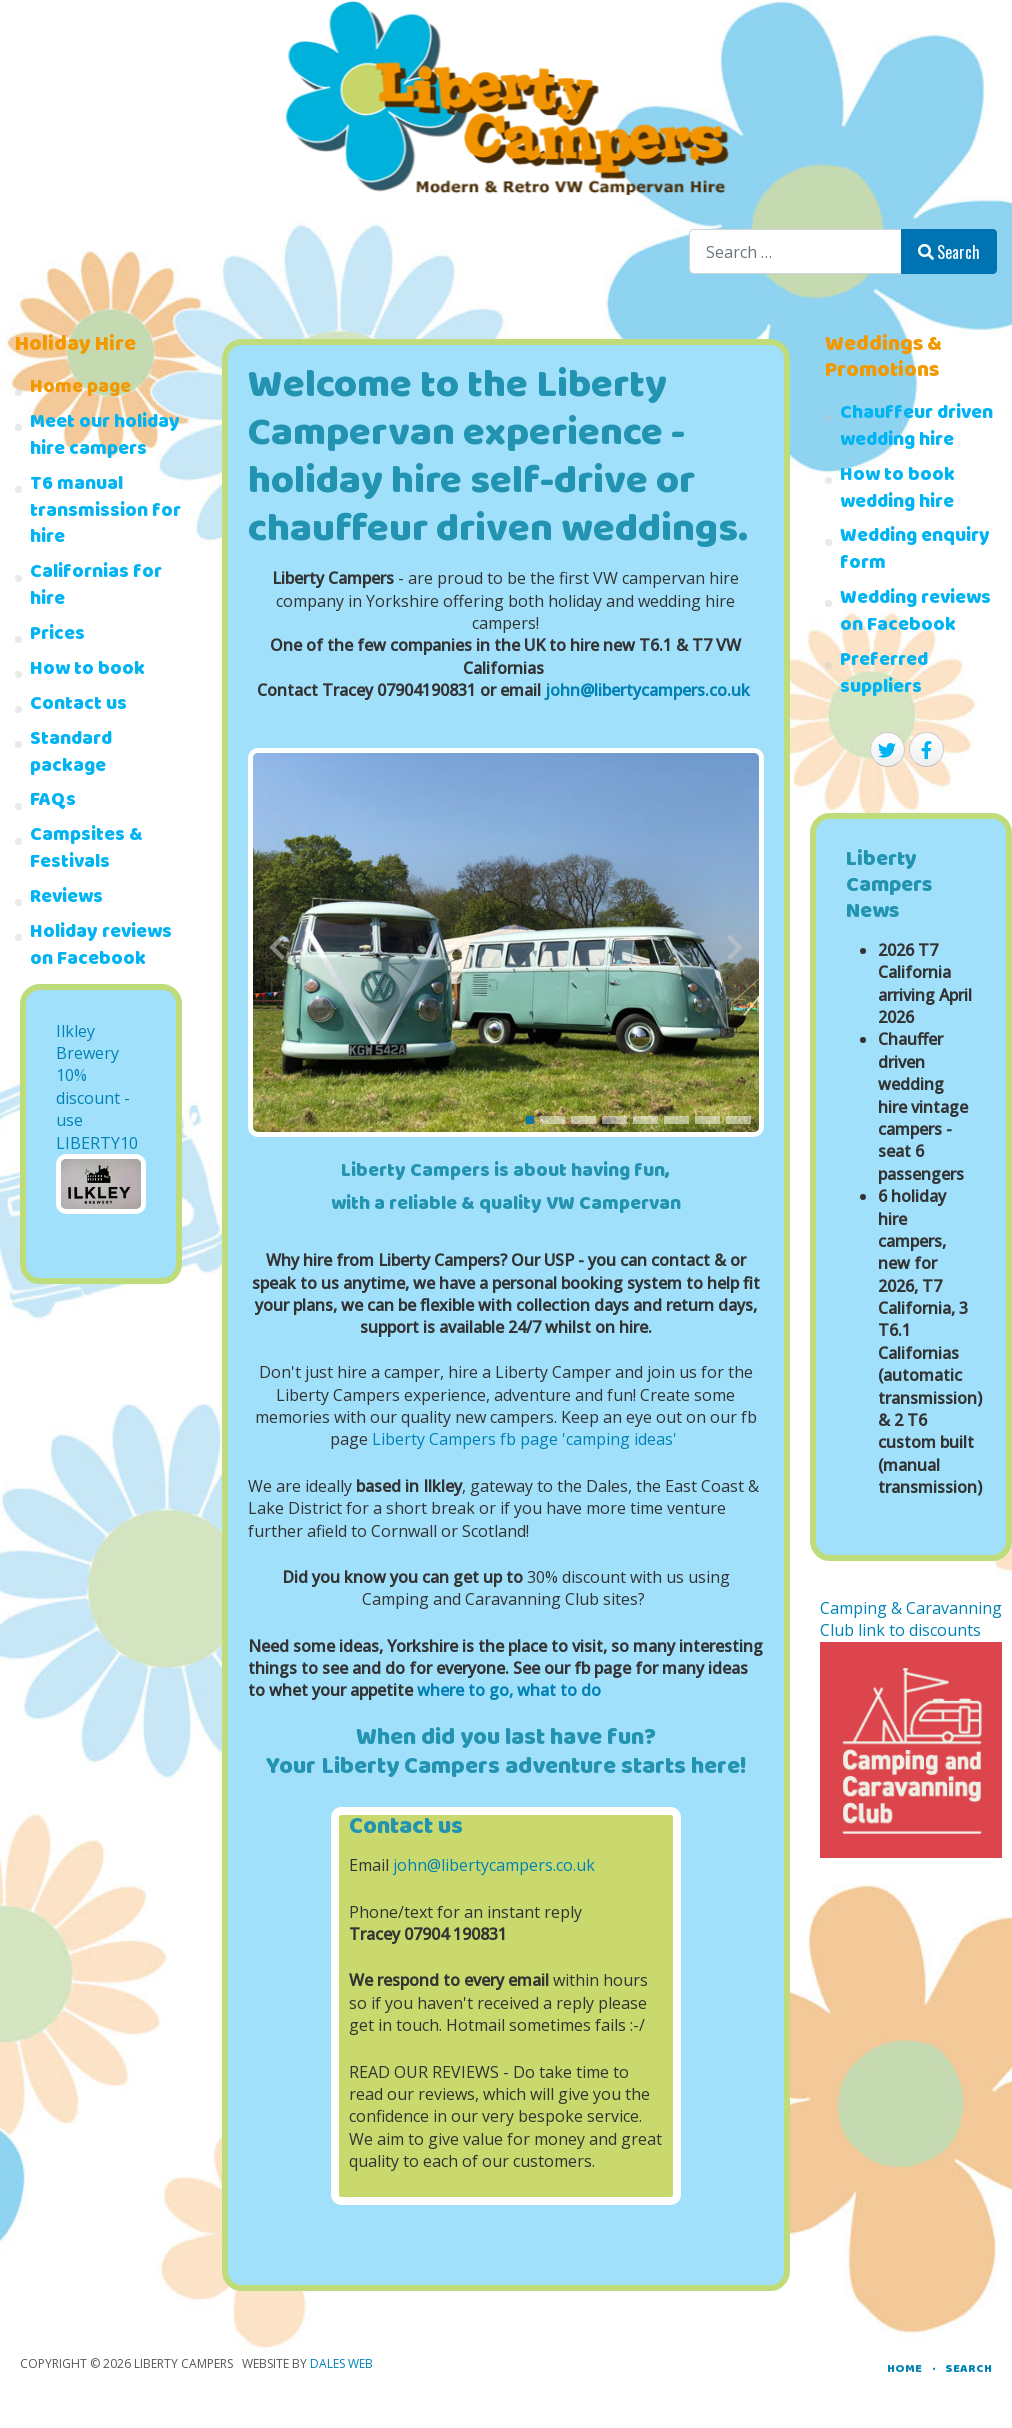  What do you see at coordinates (915, 614) in the screenshot?
I see `Wedding reviews on Facebook` at bounding box center [915, 614].